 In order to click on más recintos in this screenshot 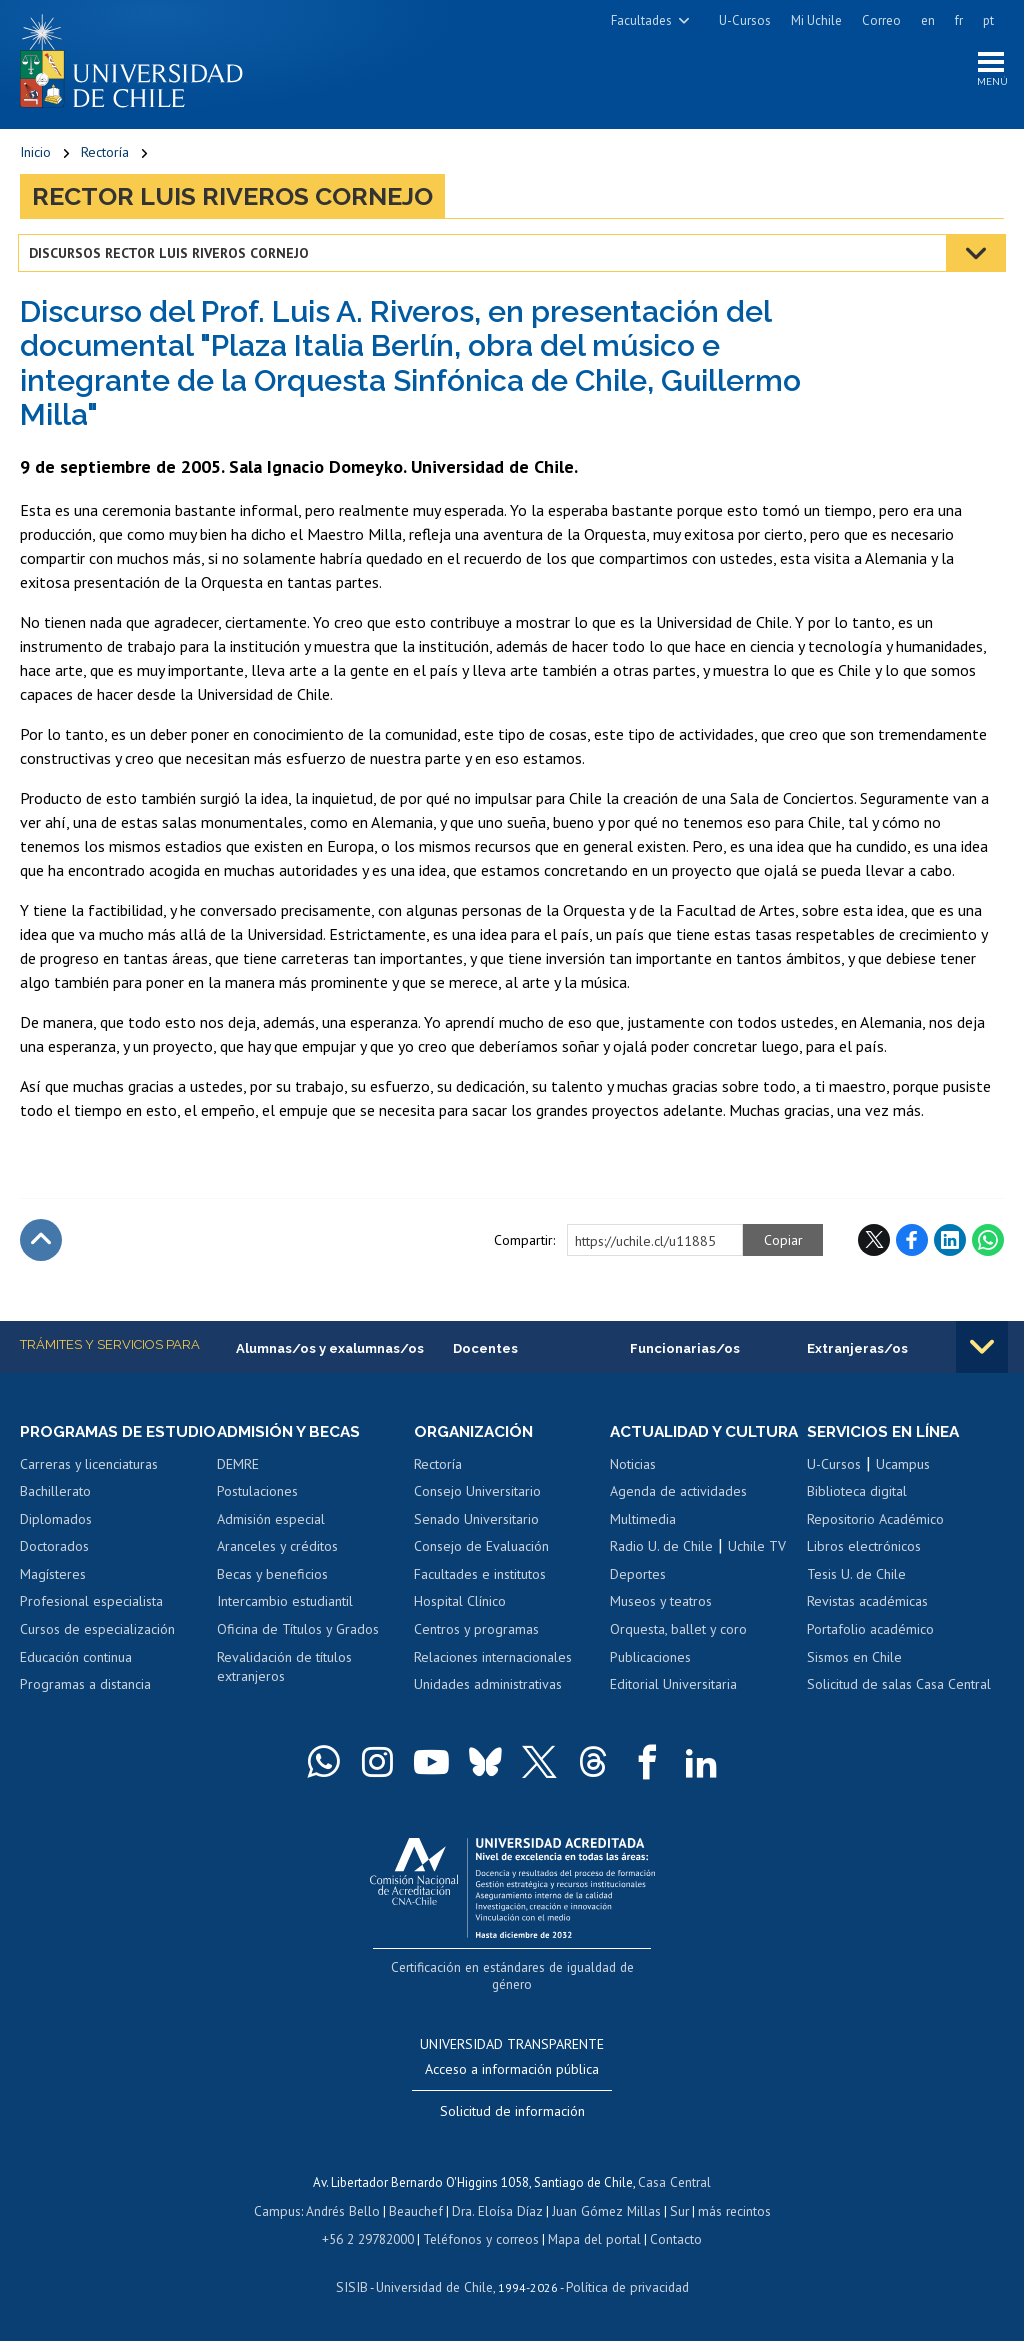, I will do `click(729, 2211)`.